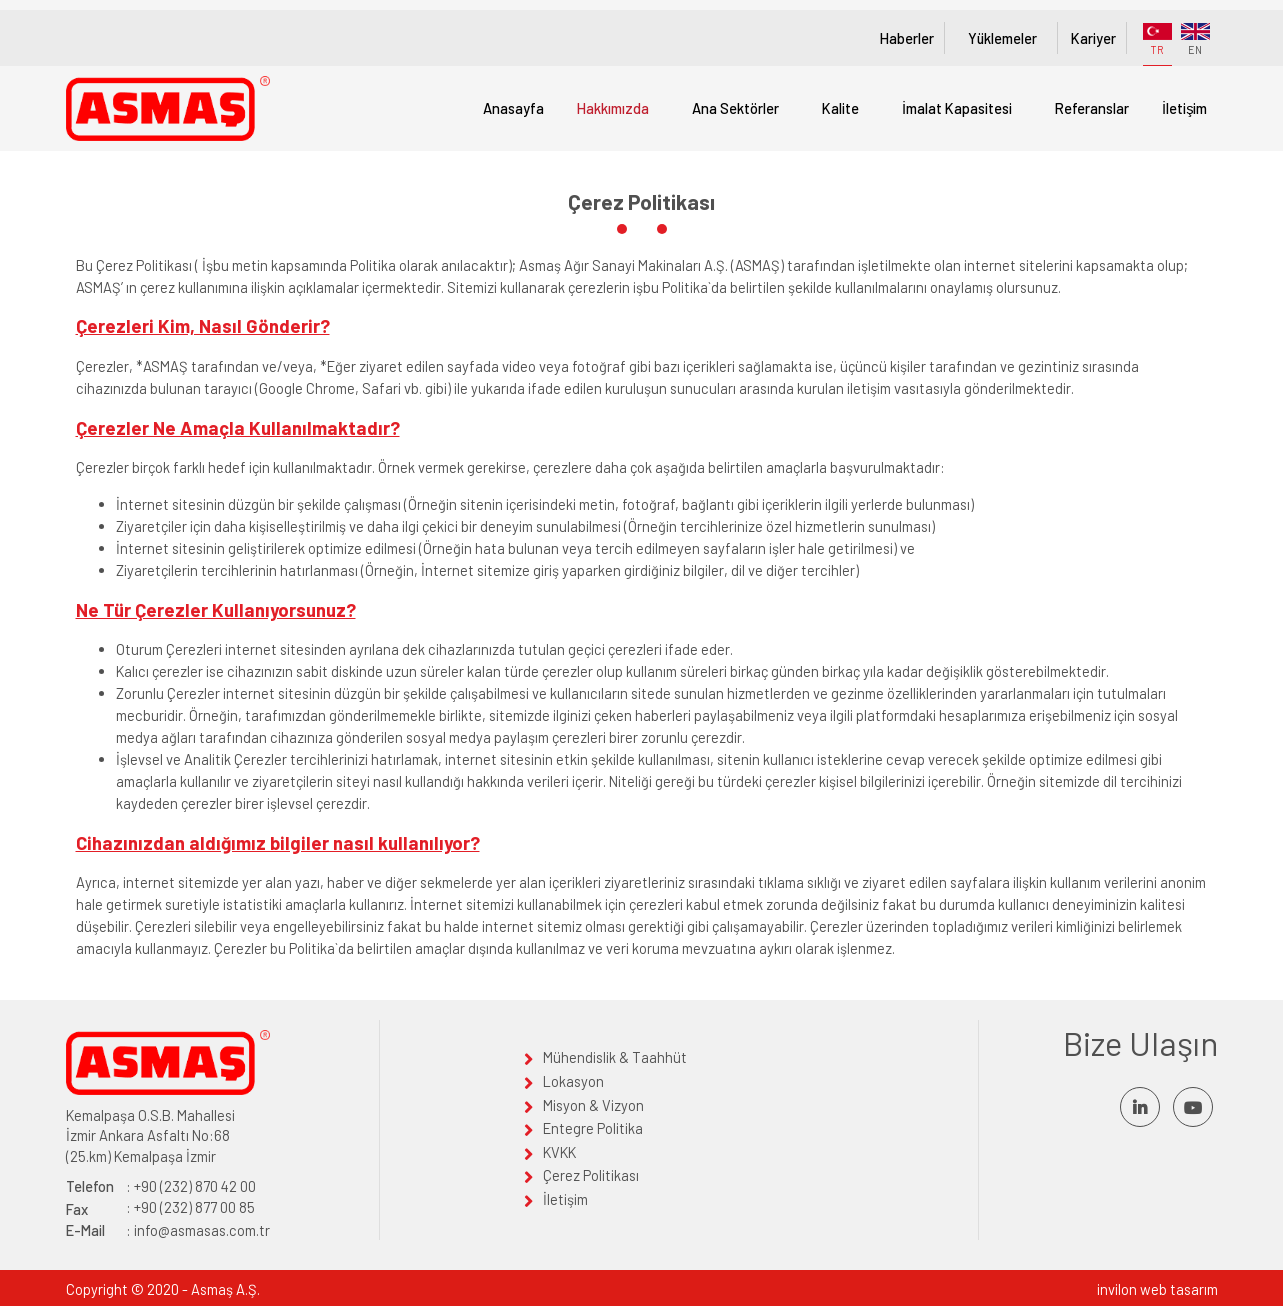 This screenshot has width=1283, height=1306. What do you see at coordinates (1184, 108) in the screenshot?
I see `İletişim` at bounding box center [1184, 108].